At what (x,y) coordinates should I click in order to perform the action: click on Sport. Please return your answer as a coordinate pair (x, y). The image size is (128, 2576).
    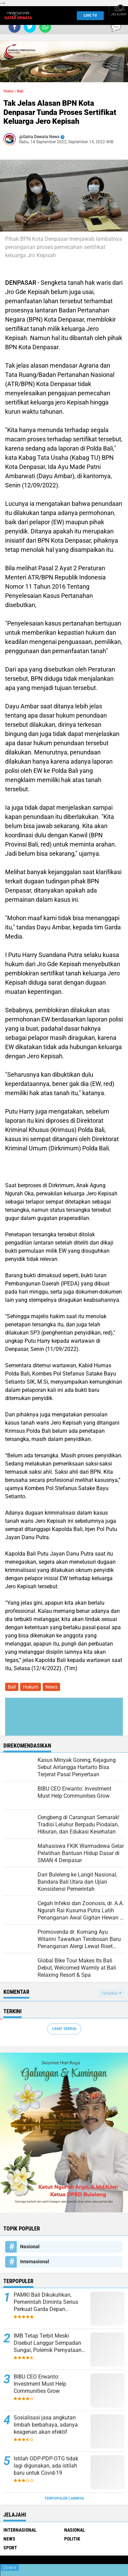
    Looking at the image, I should click on (10, 2547).